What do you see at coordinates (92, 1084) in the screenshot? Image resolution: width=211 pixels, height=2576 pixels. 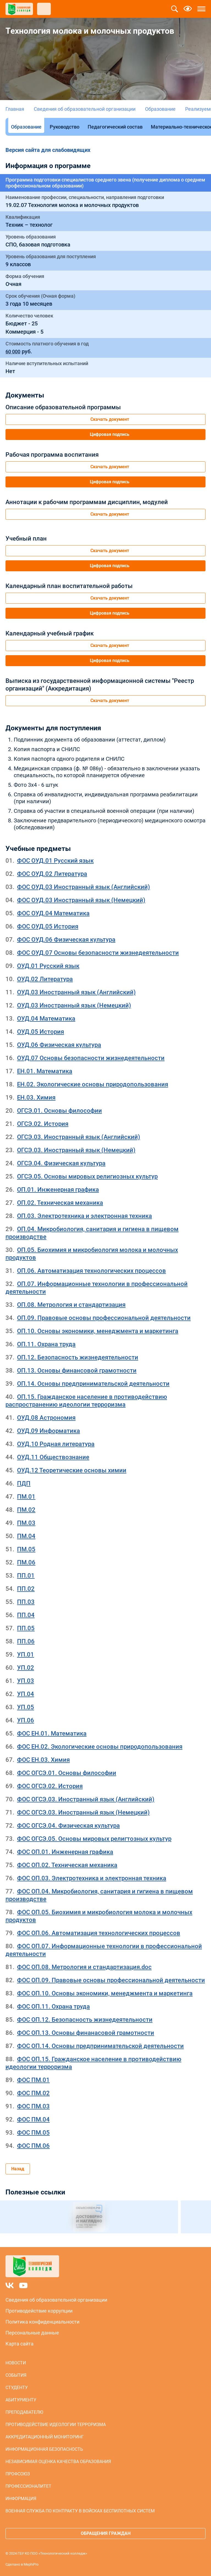 I see `ЕН.02. Экологические основы природопользования` at bounding box center [92, 1084].